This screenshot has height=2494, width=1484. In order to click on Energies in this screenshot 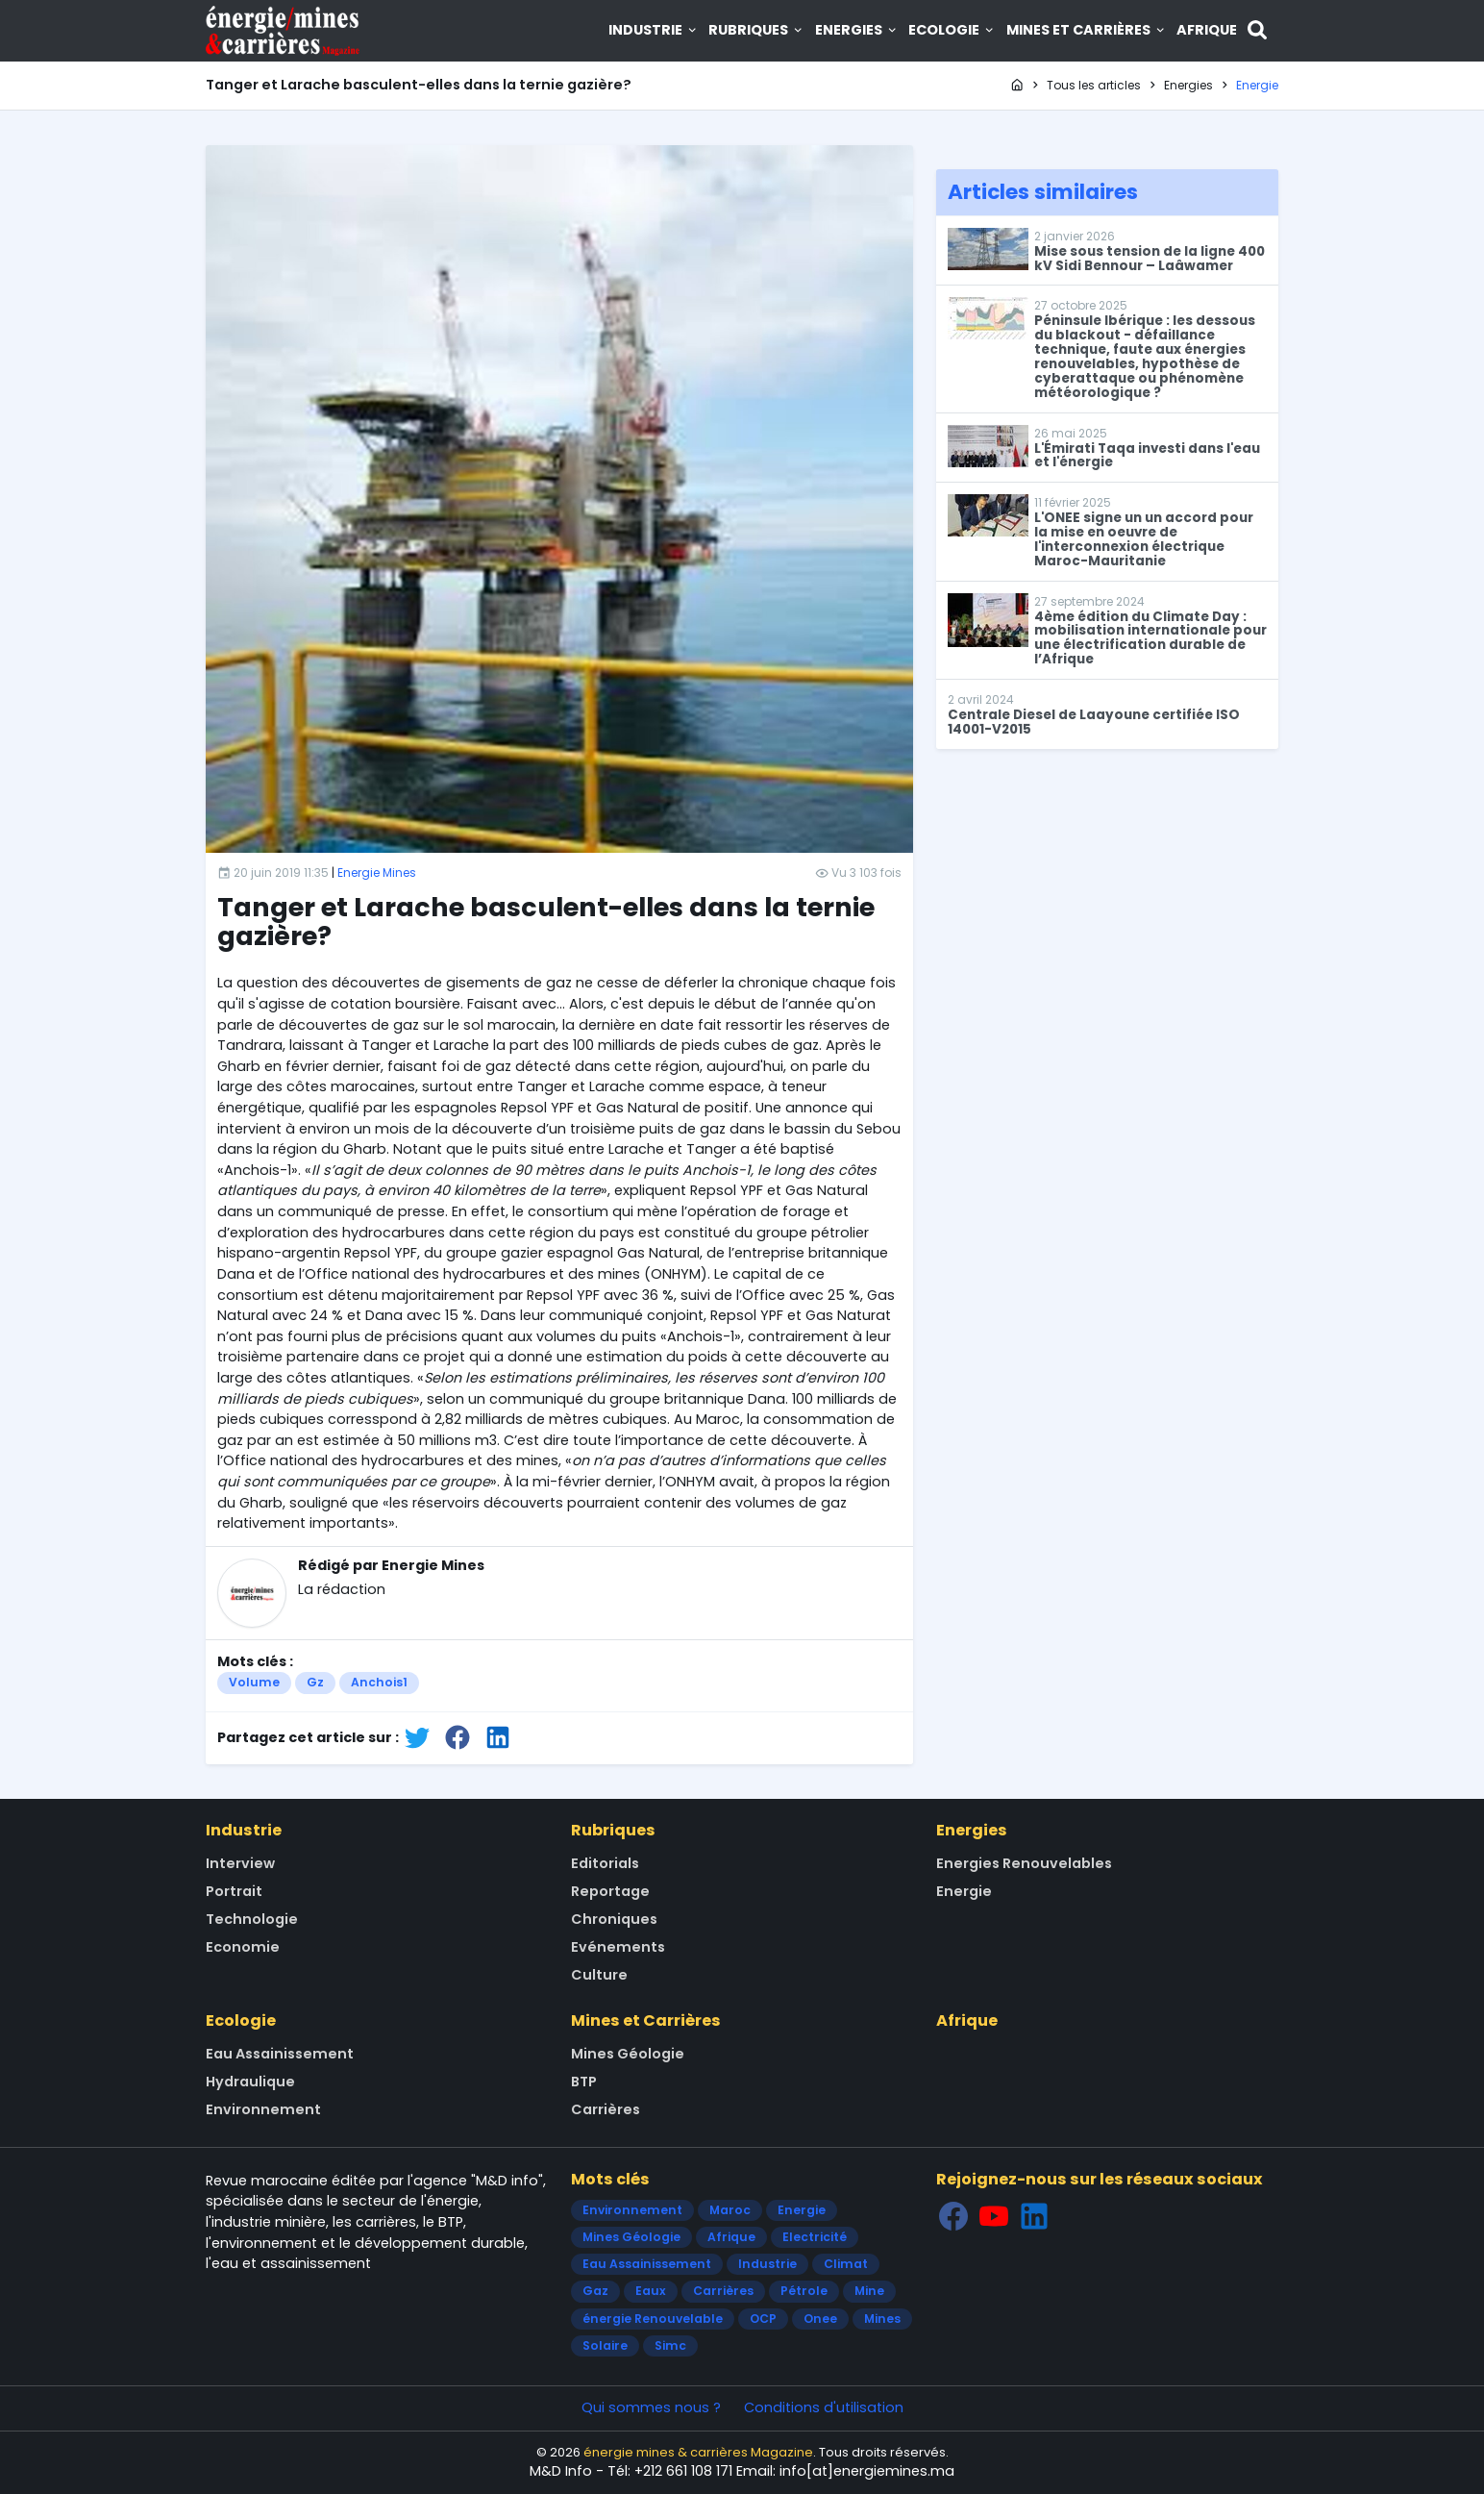, I will do `click(857, 29)`.